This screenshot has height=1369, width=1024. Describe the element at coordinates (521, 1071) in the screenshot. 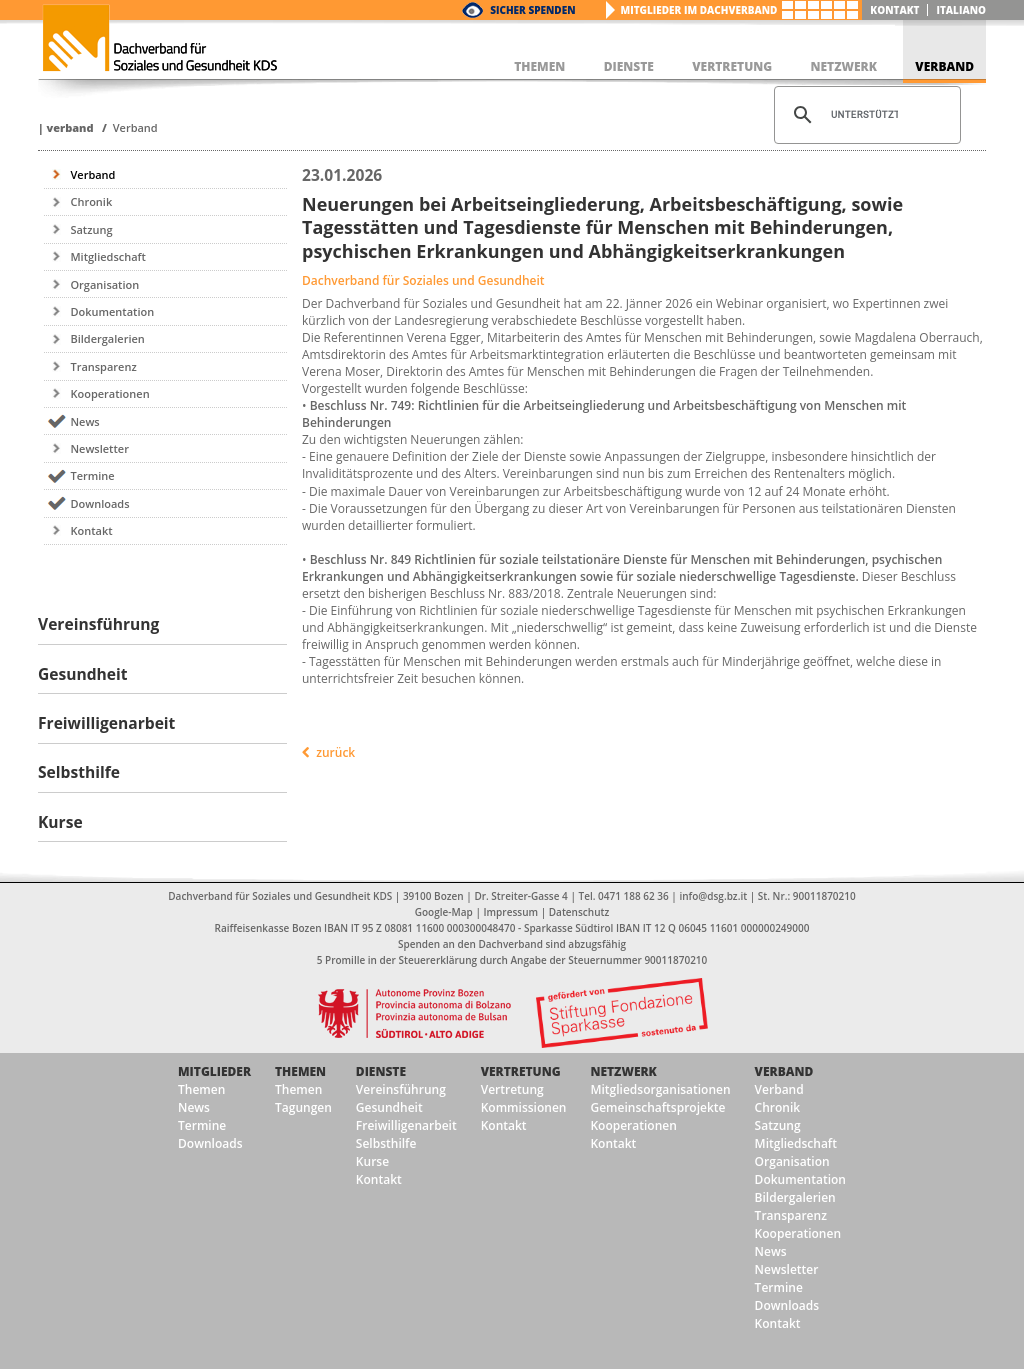

I see `Vertretung` at that location.